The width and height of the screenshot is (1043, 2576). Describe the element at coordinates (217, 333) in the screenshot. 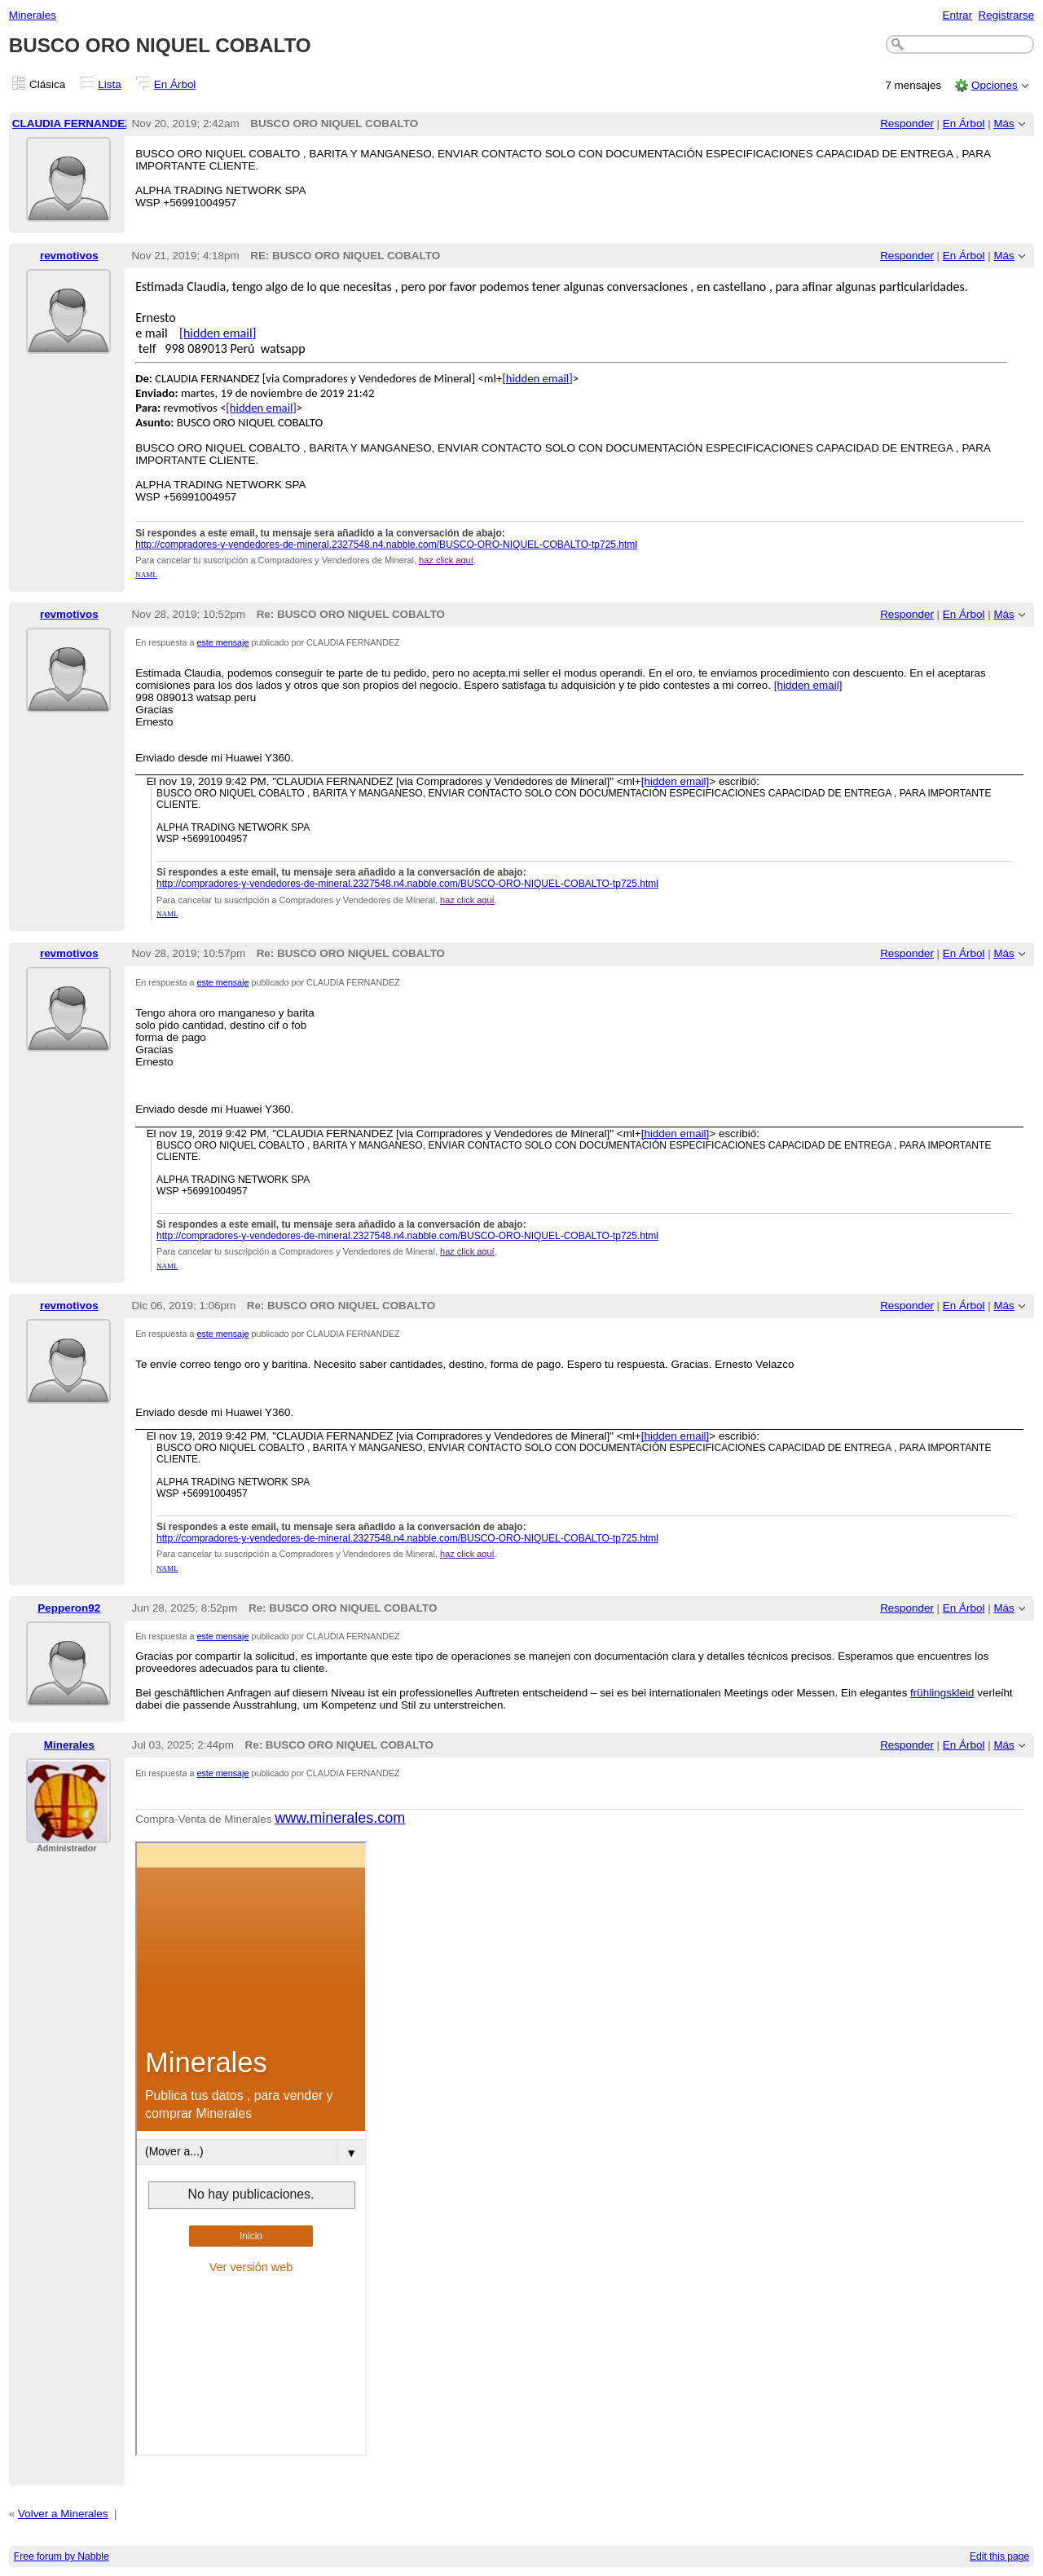

I see `[hidden email]` at that location.